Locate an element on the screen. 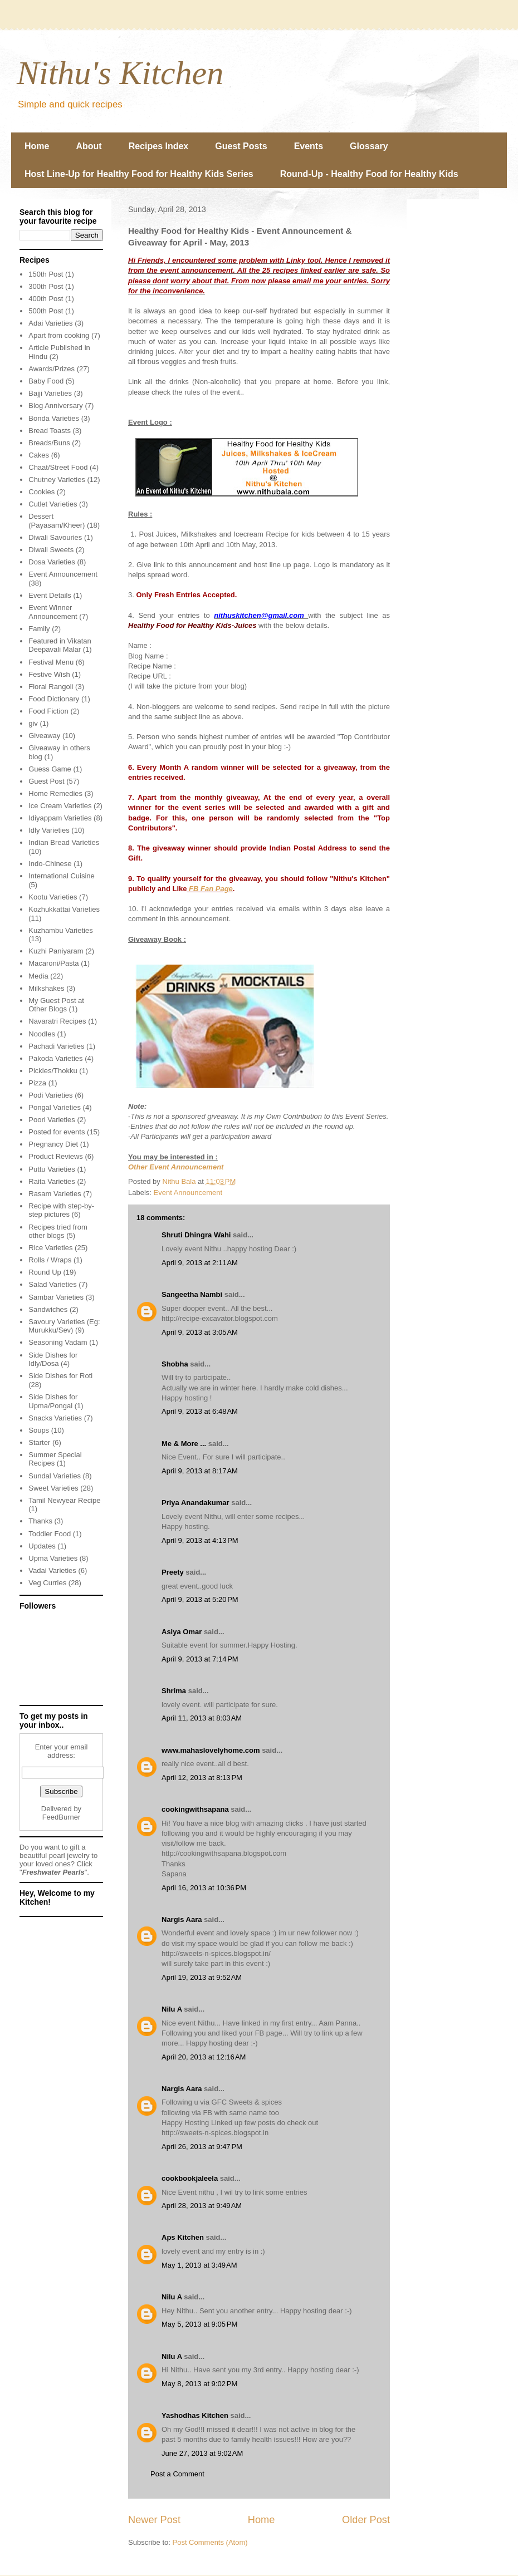 This screenshot has height=2576, width=518. Salad Varieties is located at coordinates (52, 1284).